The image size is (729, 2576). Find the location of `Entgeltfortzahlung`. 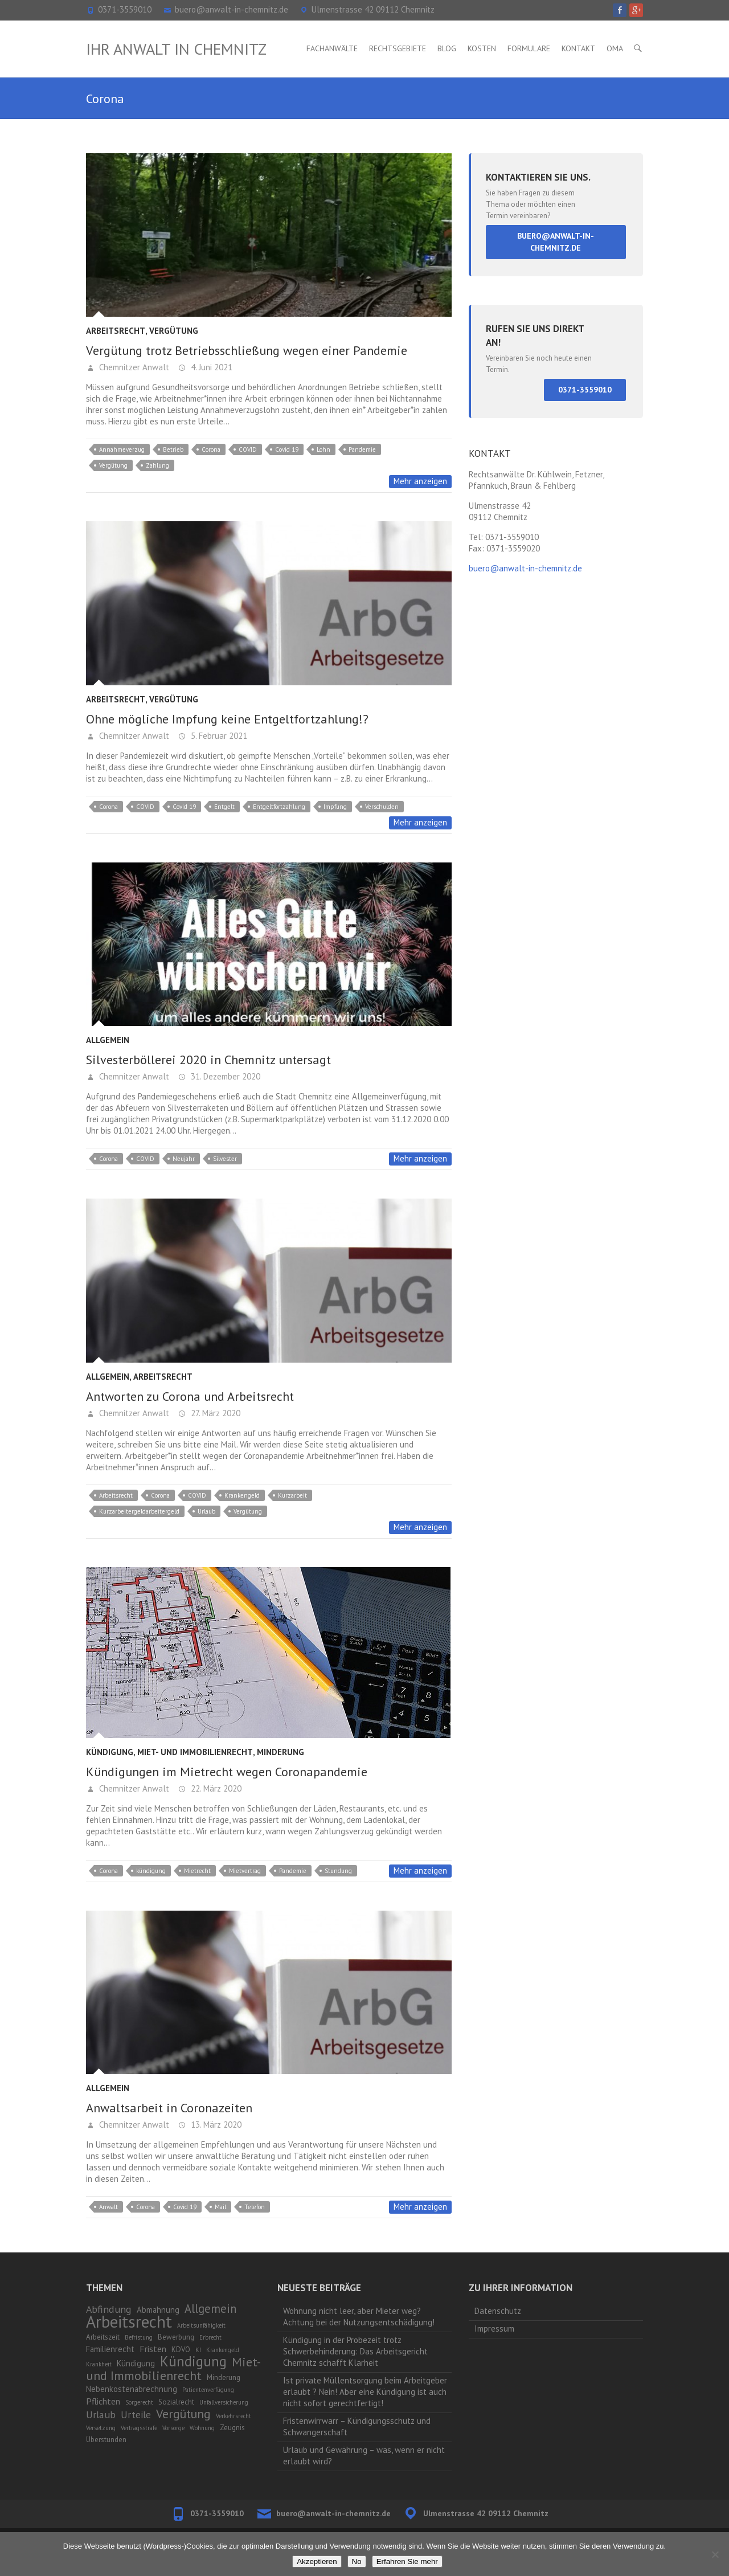

Entgeltfortzahlung is located at coordinates (279, 807).